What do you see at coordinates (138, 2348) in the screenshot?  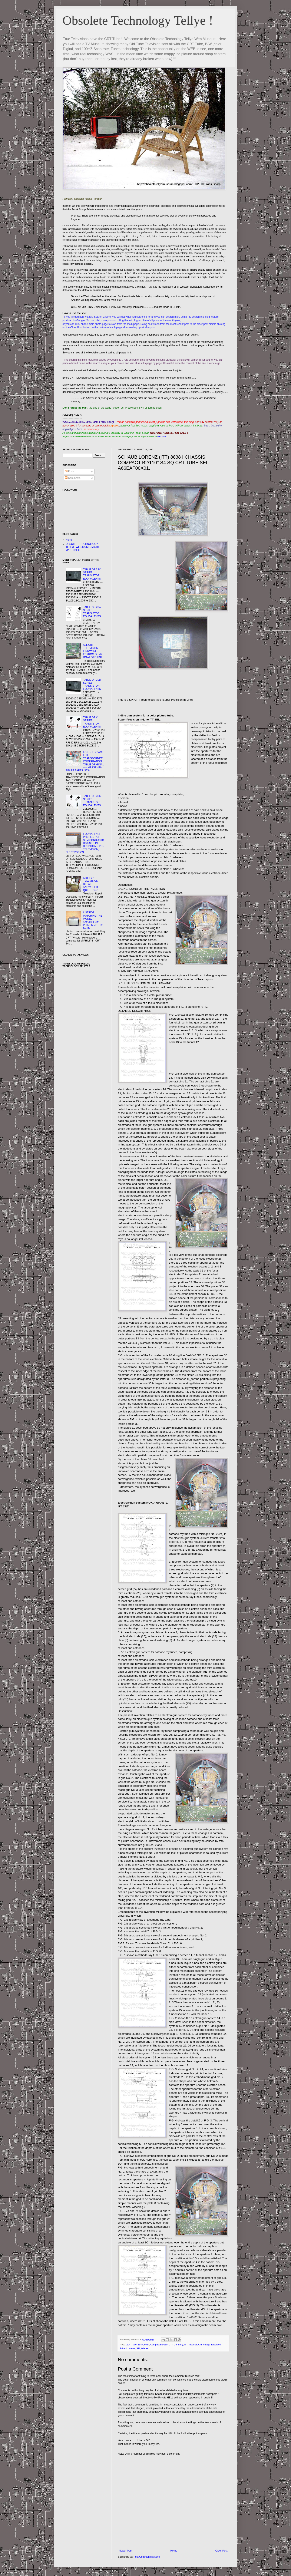 I see `SPI` at bounding box center [138, 2348].